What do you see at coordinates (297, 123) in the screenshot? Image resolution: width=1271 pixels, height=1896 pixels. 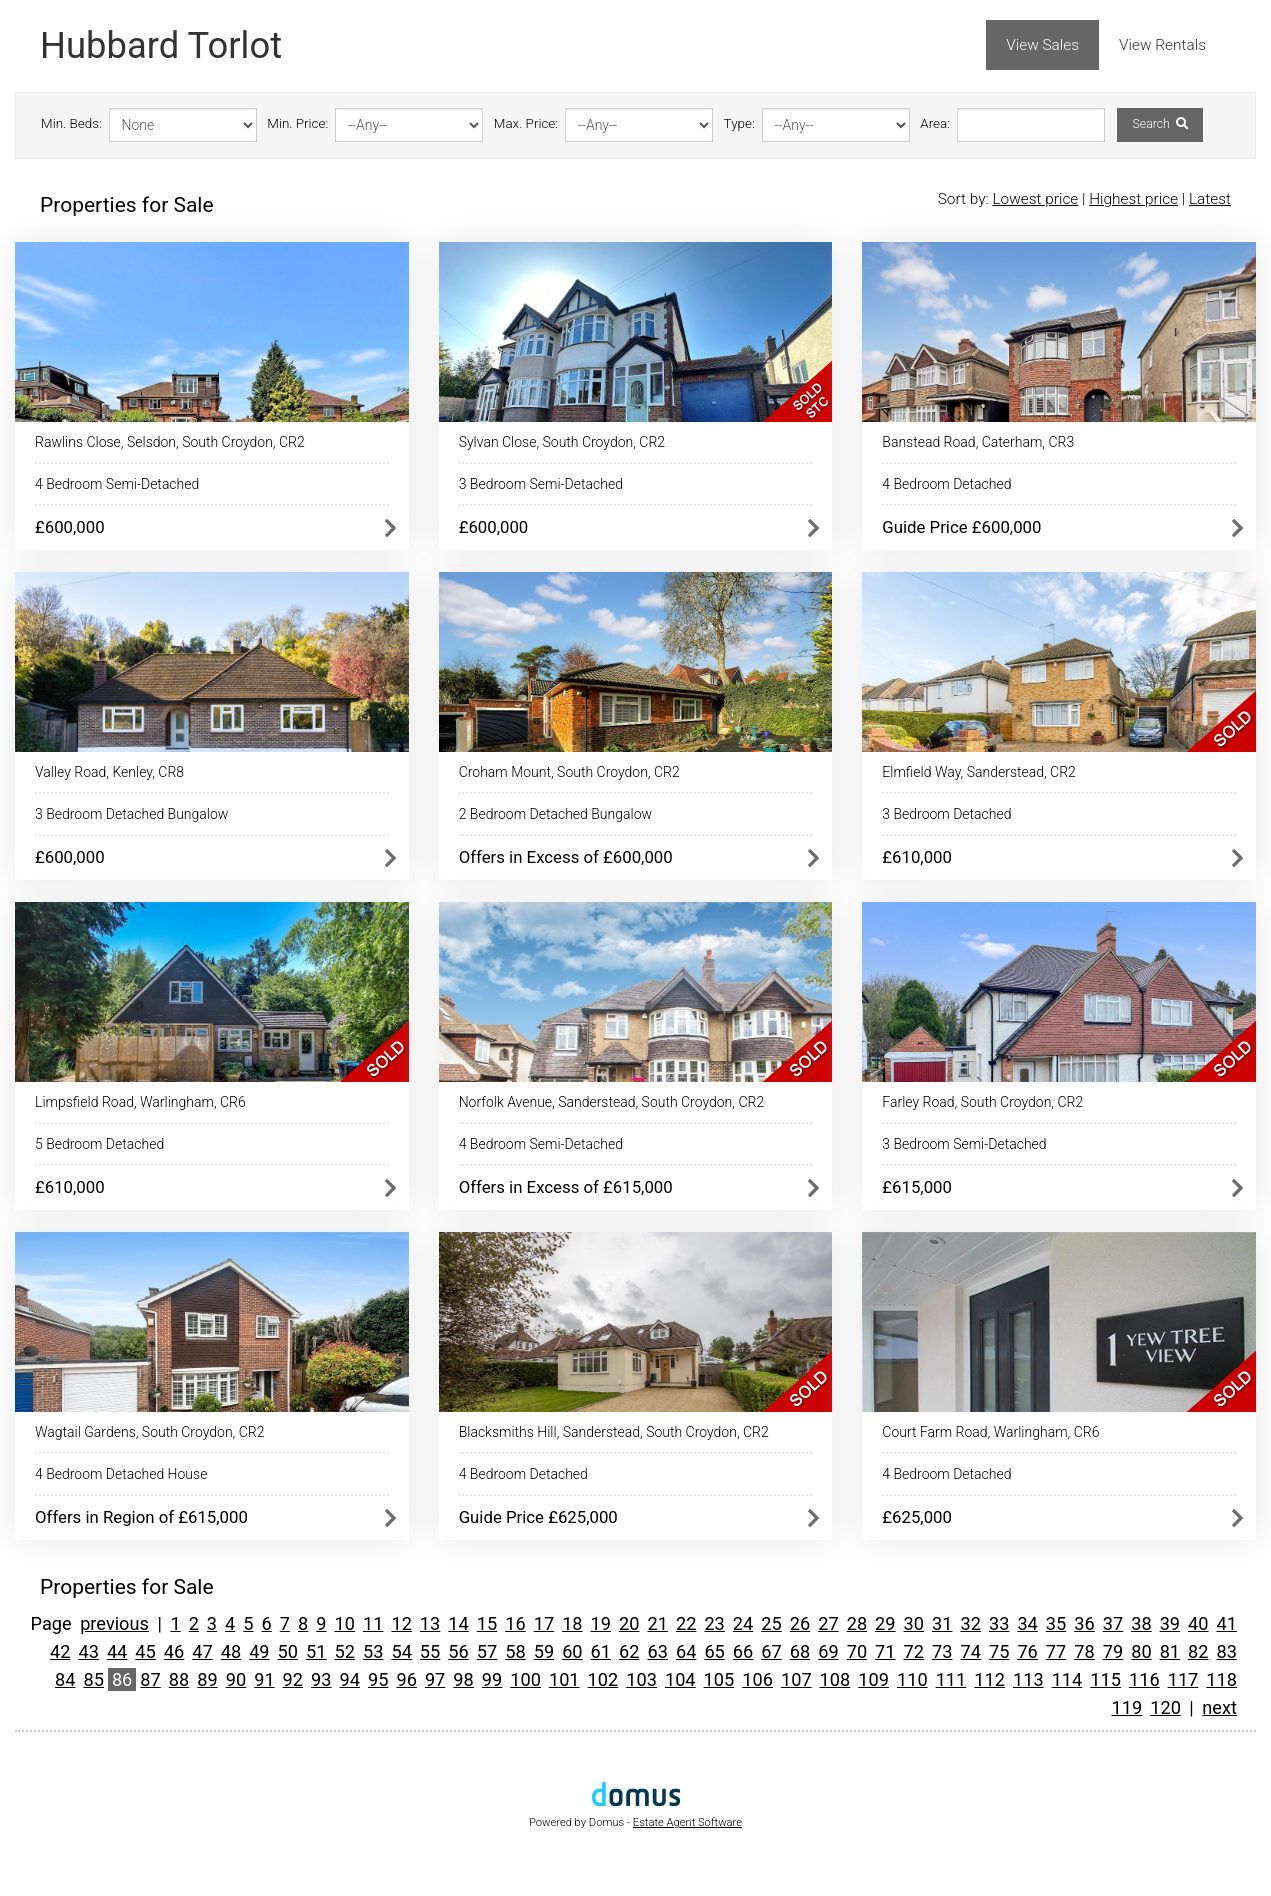 I see `Min. Price:` at bounding box center [297, 123].